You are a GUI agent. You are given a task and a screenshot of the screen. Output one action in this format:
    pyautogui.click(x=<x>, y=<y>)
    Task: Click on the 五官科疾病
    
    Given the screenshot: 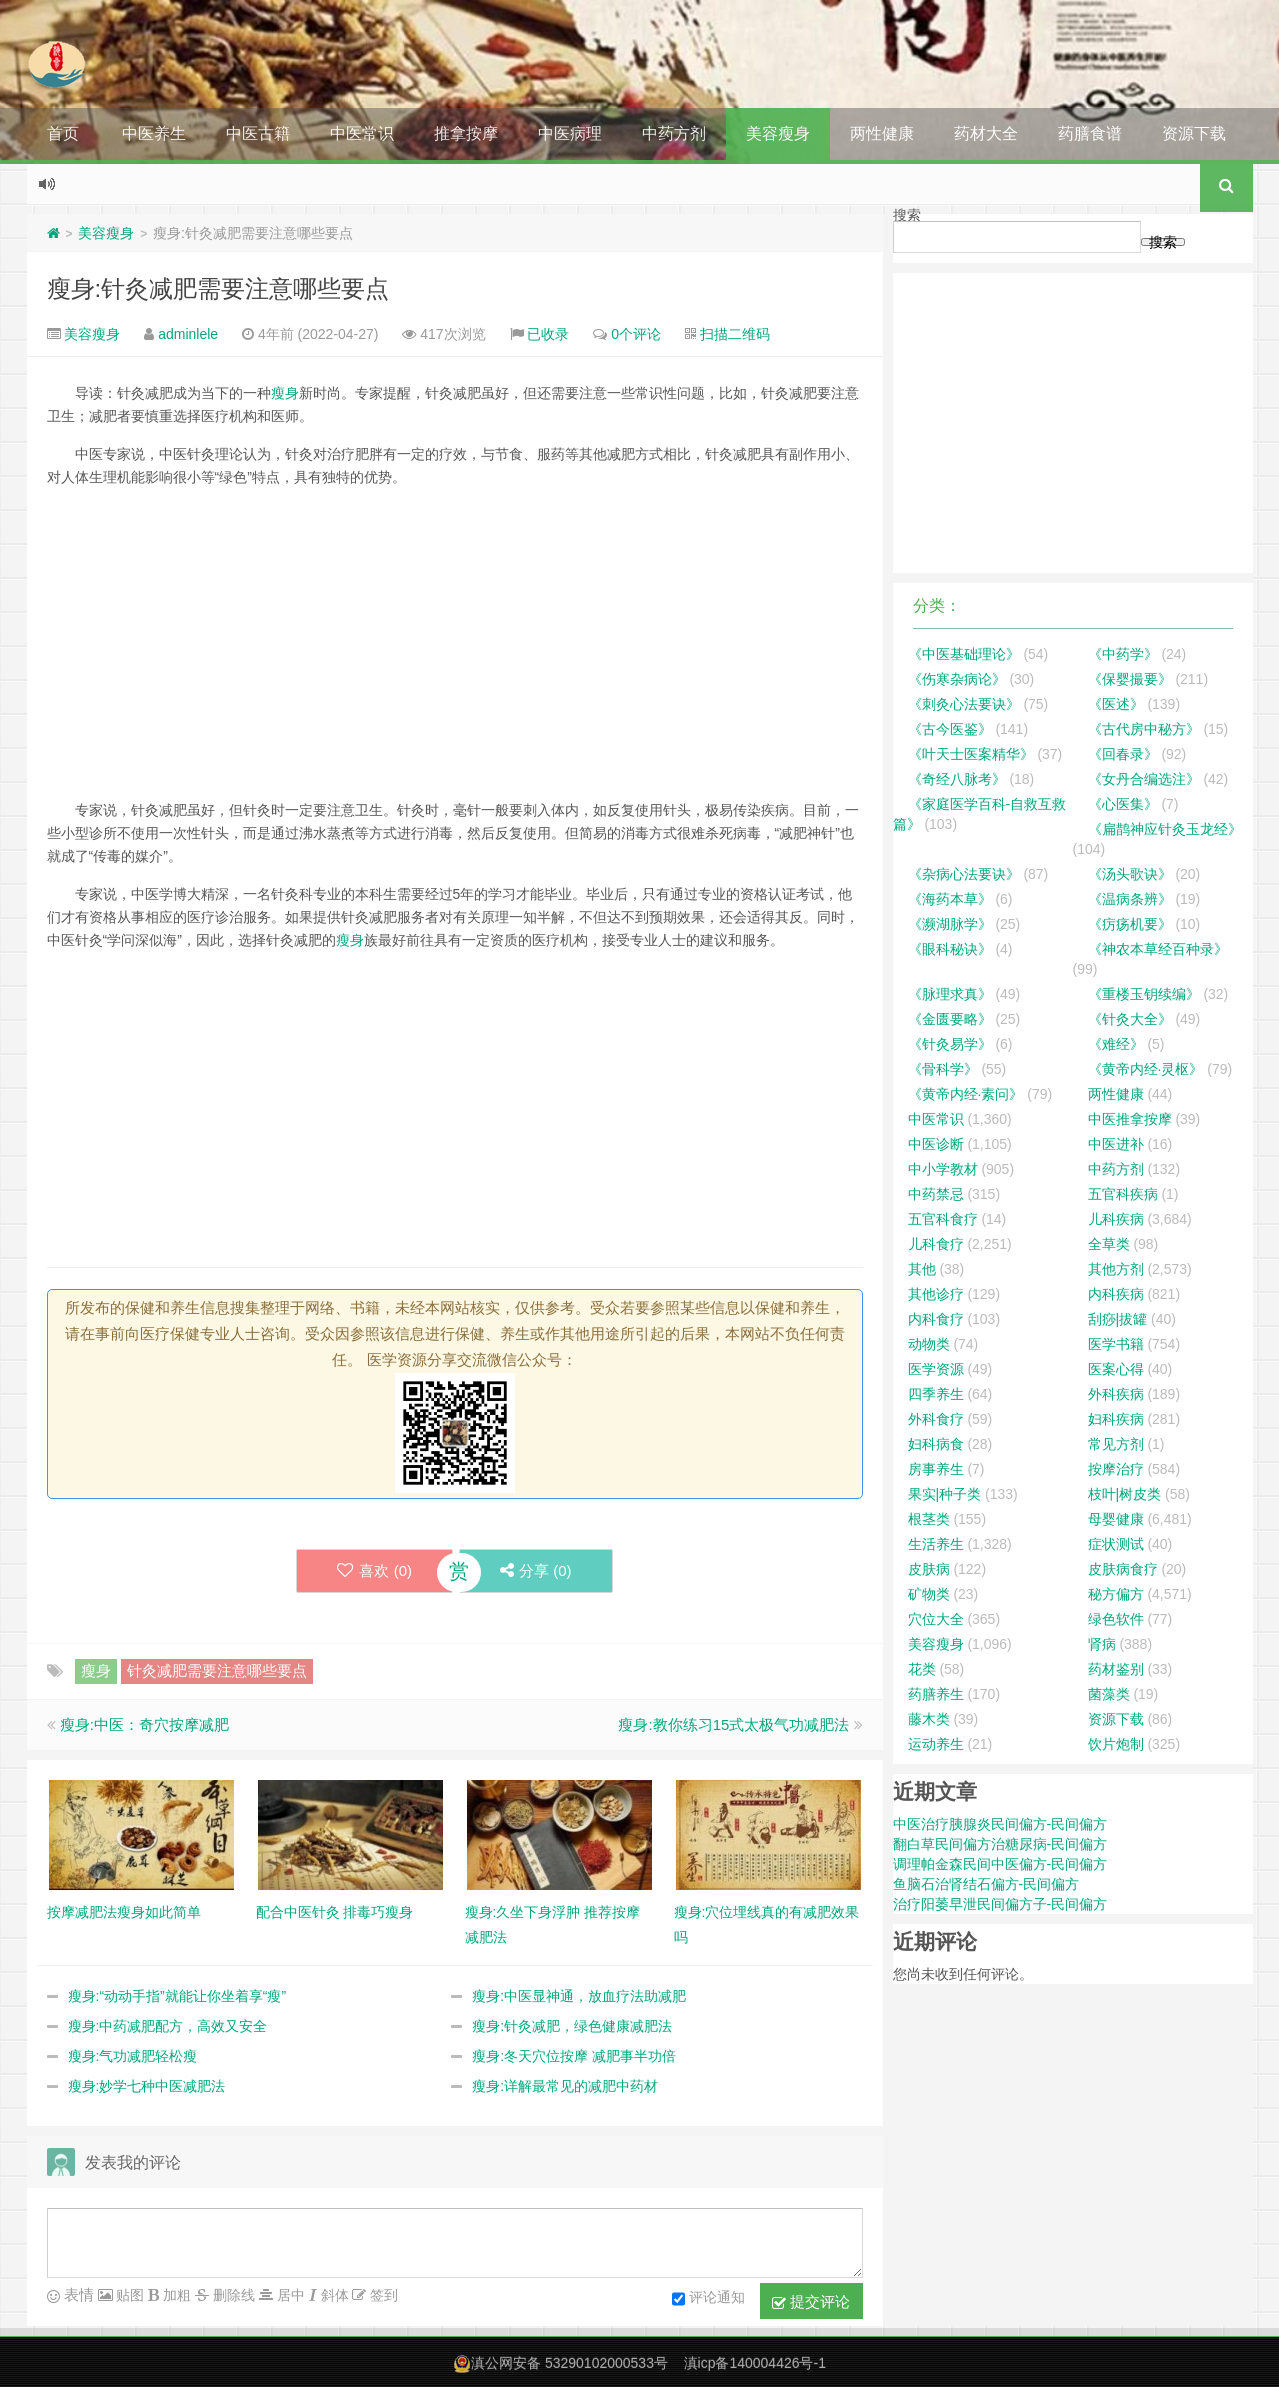 What is the action you would take?
    pyautogui.click(x=1123, y=1194)
    